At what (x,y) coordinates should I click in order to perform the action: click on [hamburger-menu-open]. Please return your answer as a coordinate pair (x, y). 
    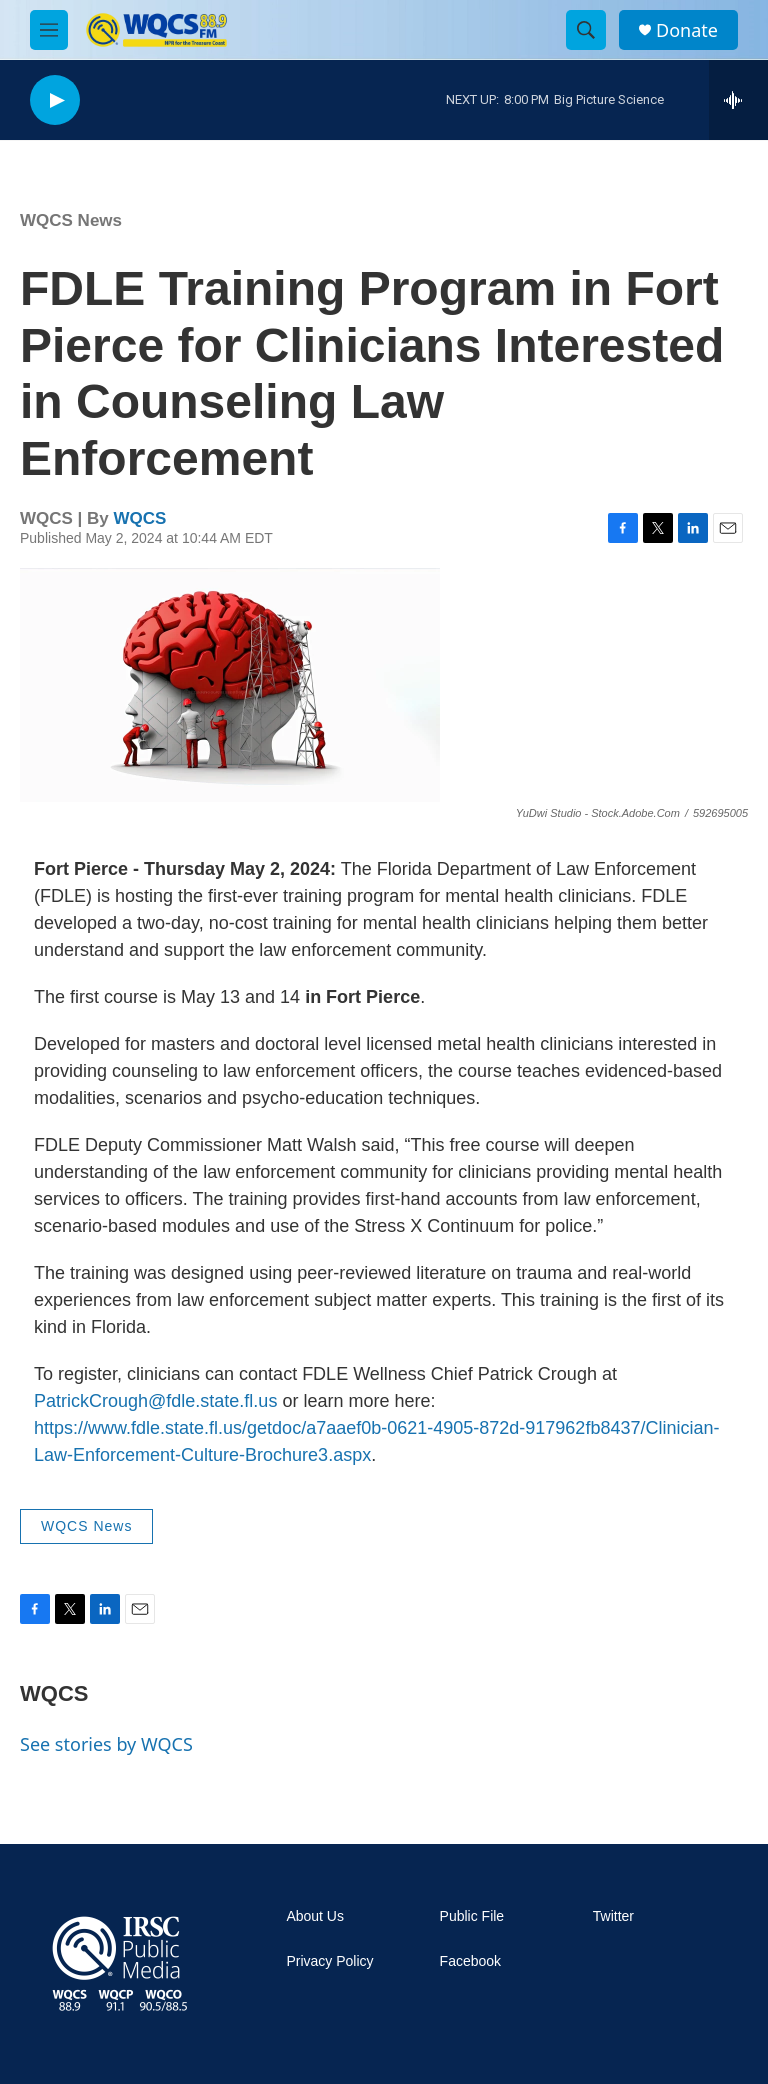
    Looking at the image, I should click on (49, 30).